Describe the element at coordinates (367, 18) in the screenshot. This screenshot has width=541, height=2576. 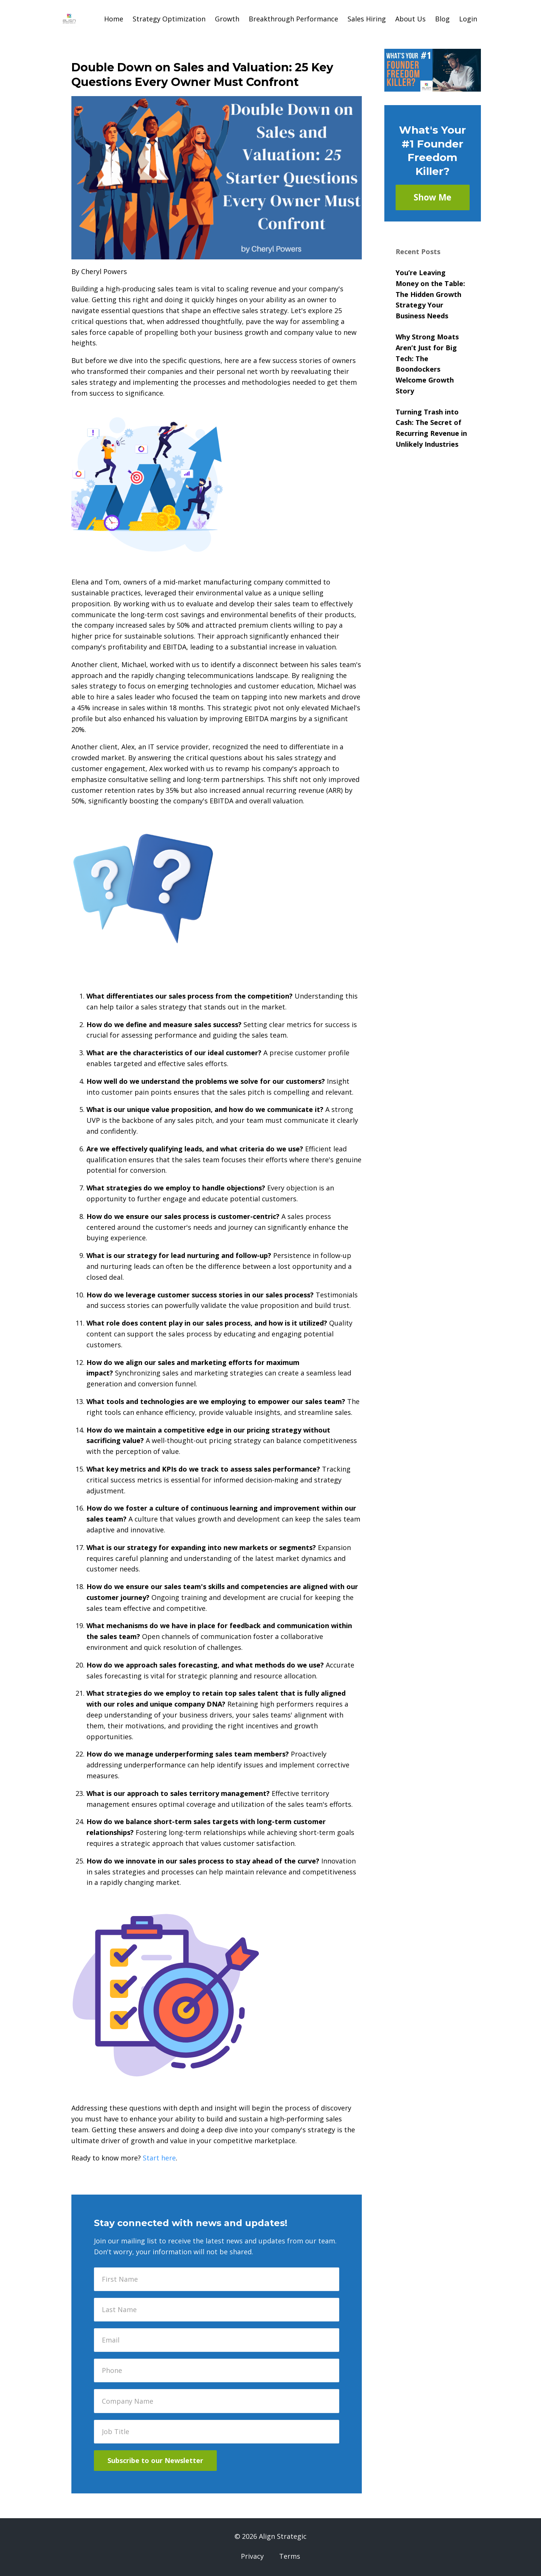
I see `Sales Hiring` at that location.